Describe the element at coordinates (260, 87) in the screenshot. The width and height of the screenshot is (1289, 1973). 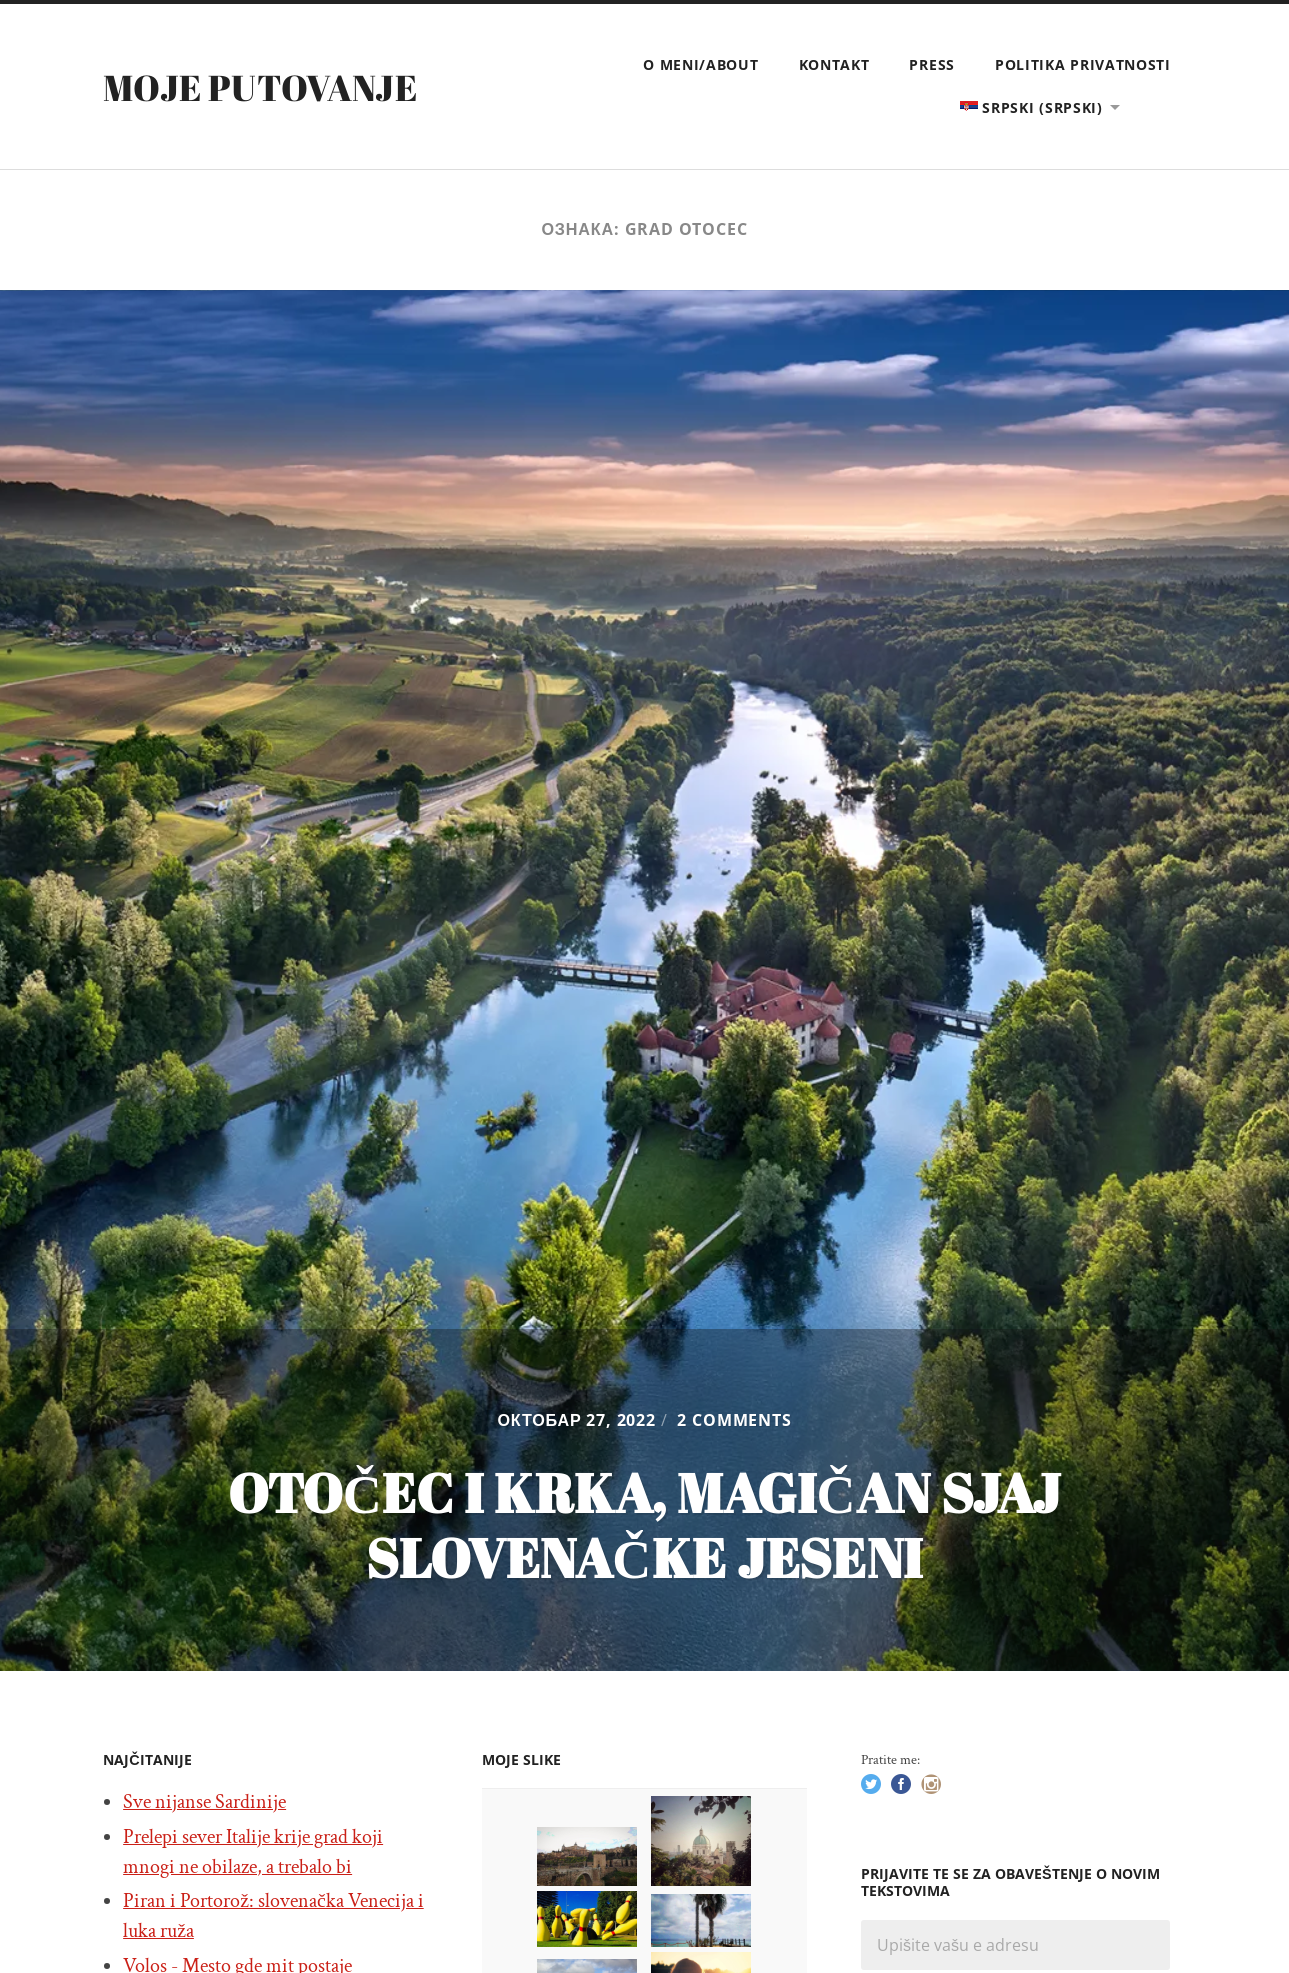
I see `Moje putovanje` at that location.